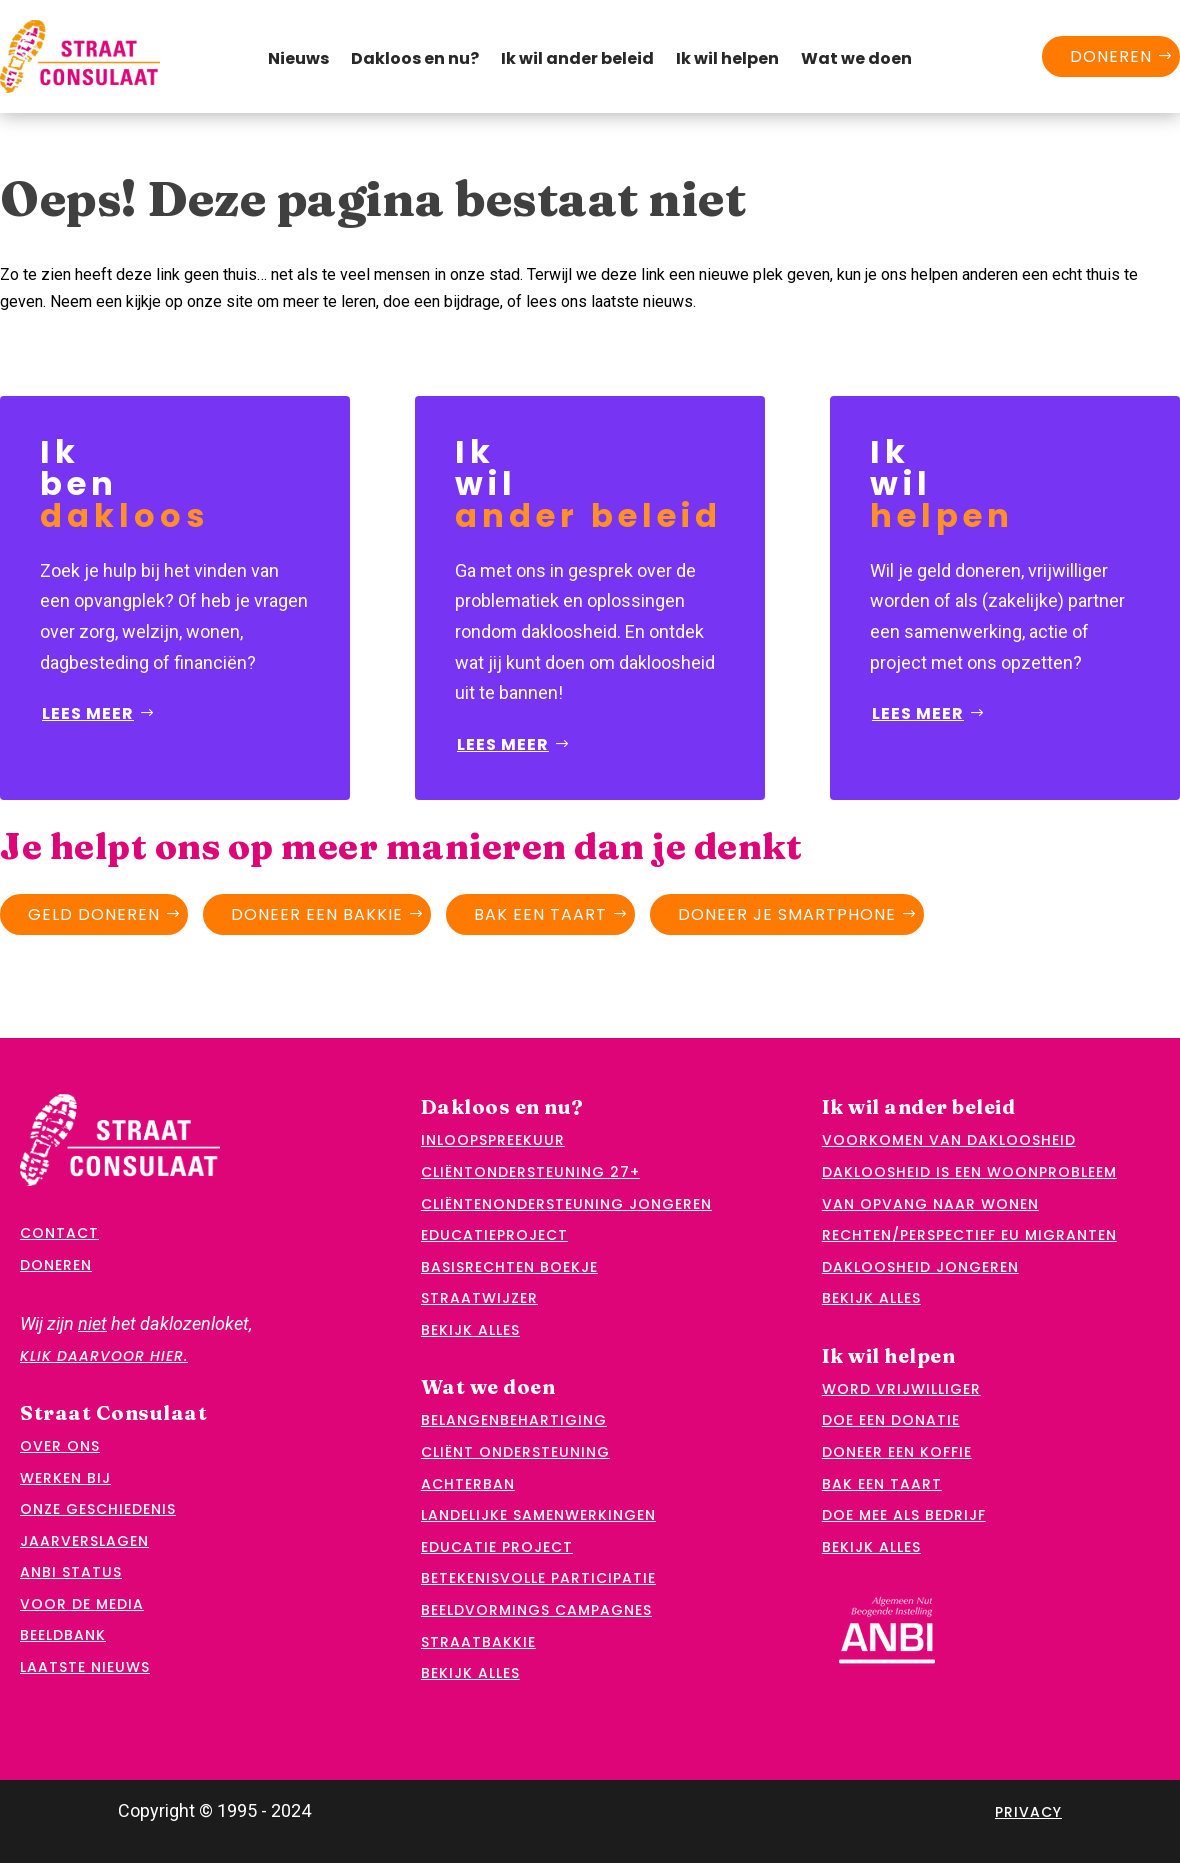 Image resolution: width=1180 pixels, height=1863 pixels. What do you see at coordinates (901, 1389) in the screenshot?
I see `Word vrijwilliger` at bounding box center [901, 1389].